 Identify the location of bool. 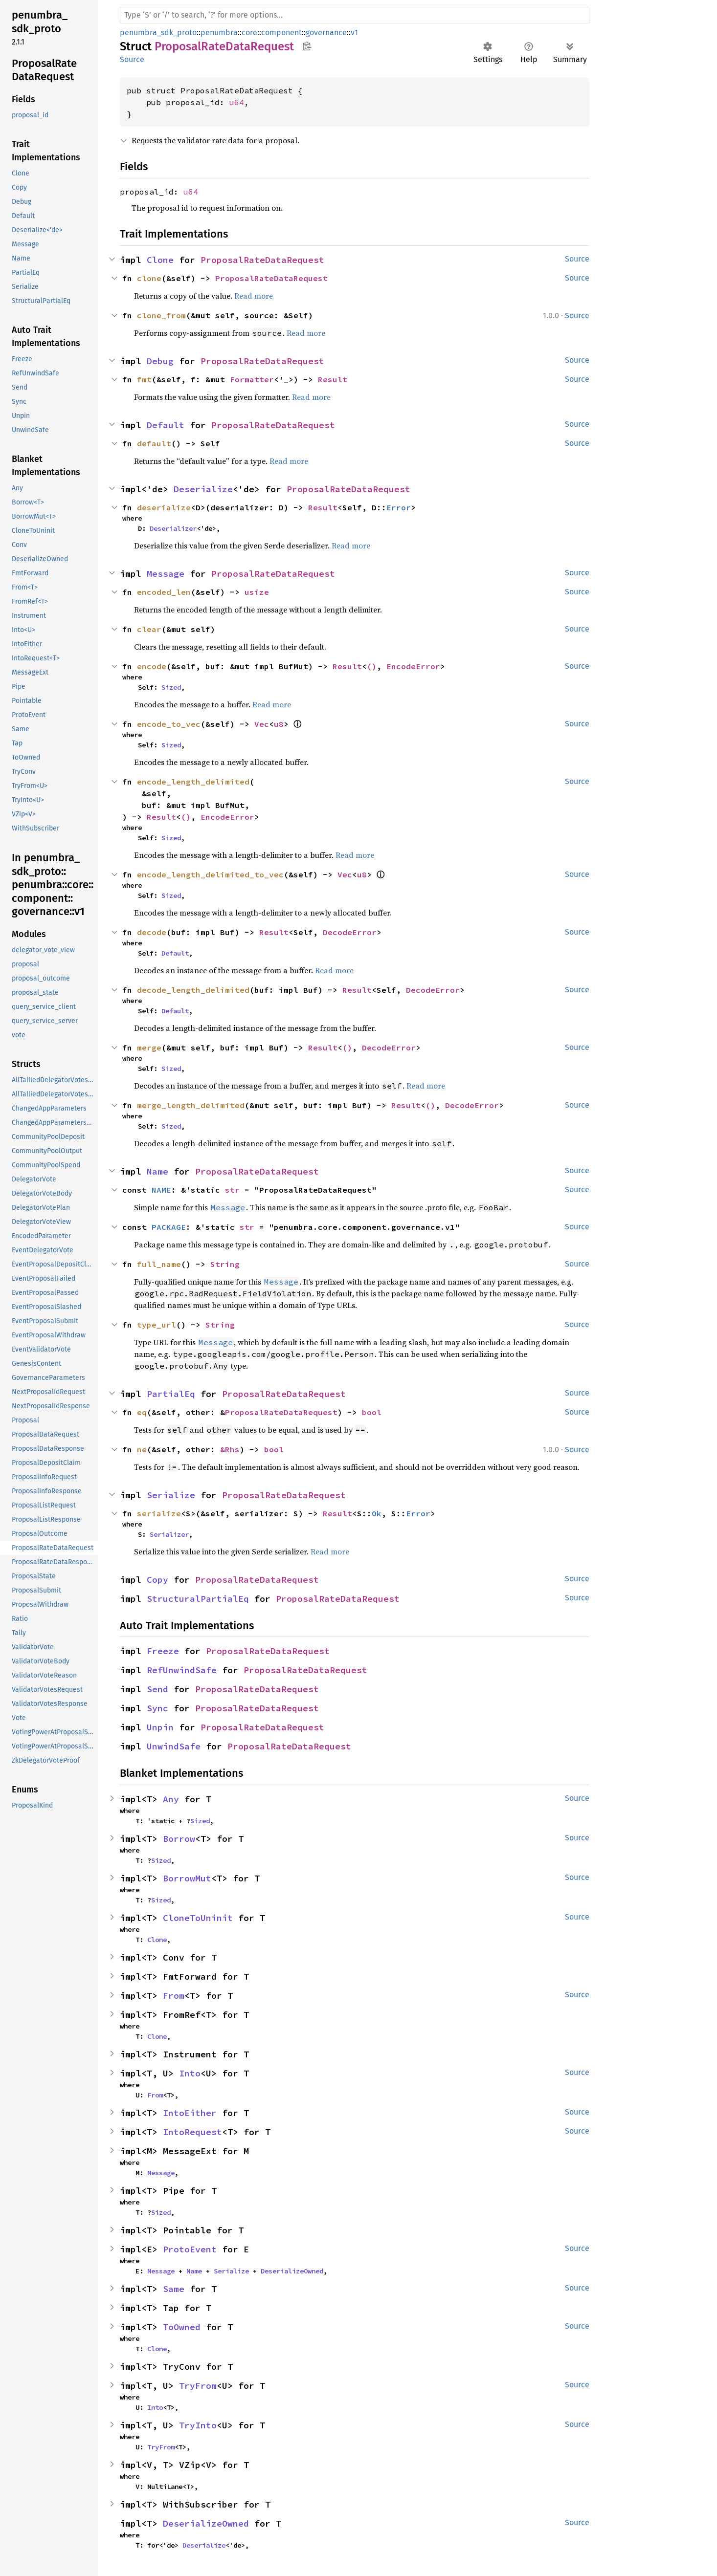
(371, 1412).